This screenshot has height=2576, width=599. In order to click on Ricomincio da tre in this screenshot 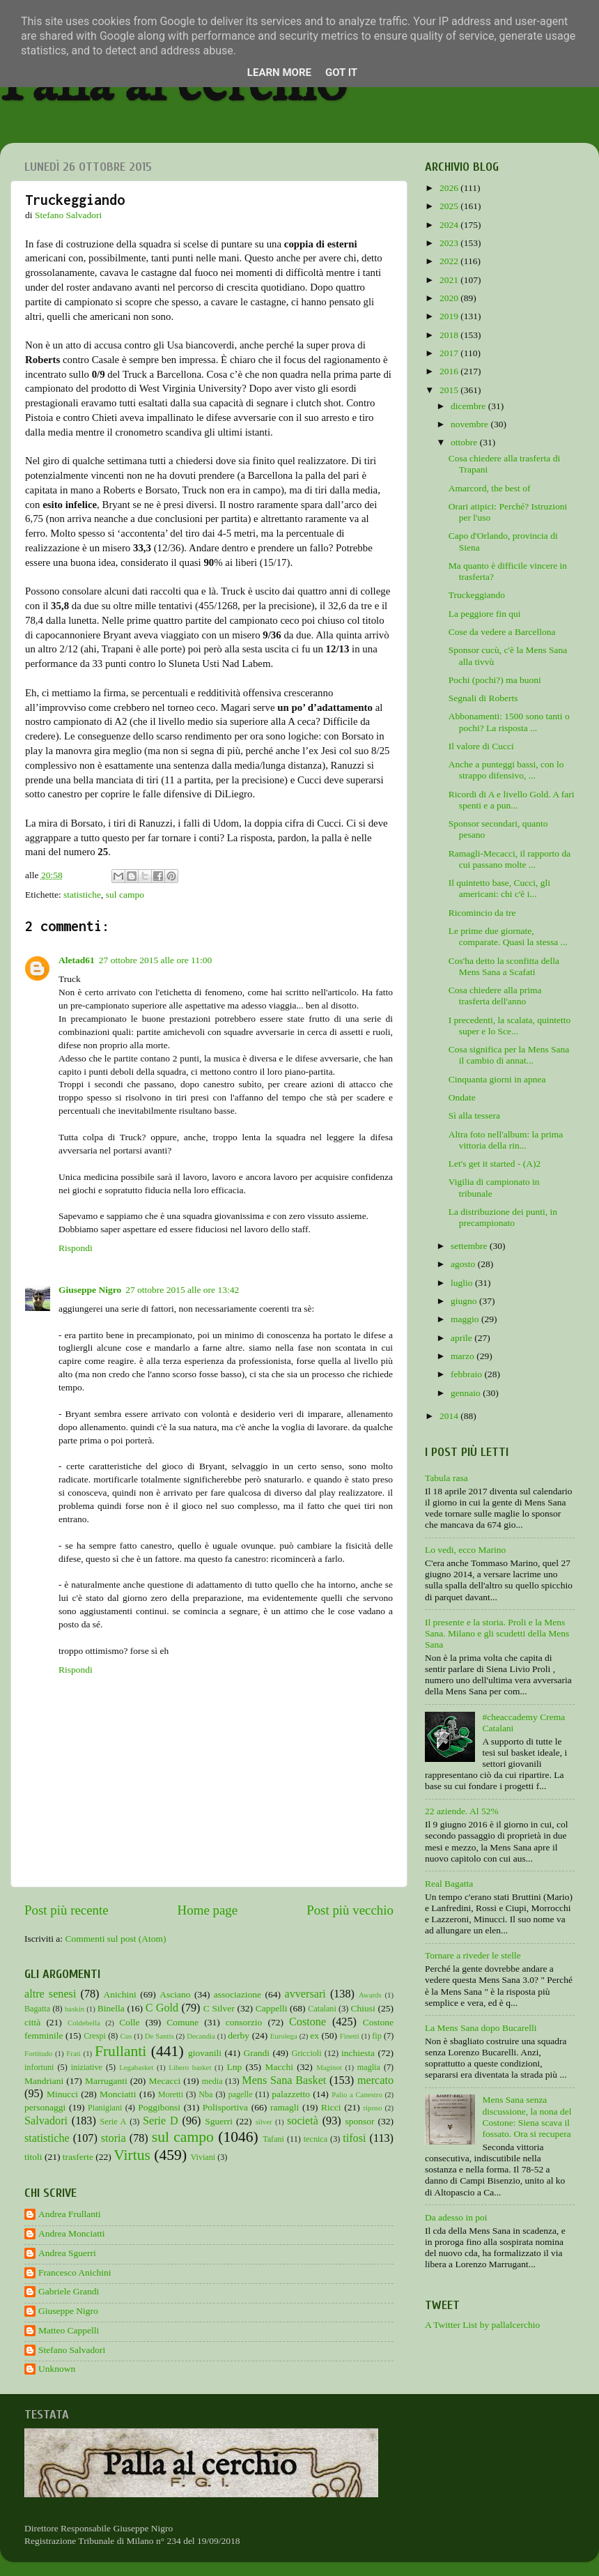, I will do `click(482, 912)`.